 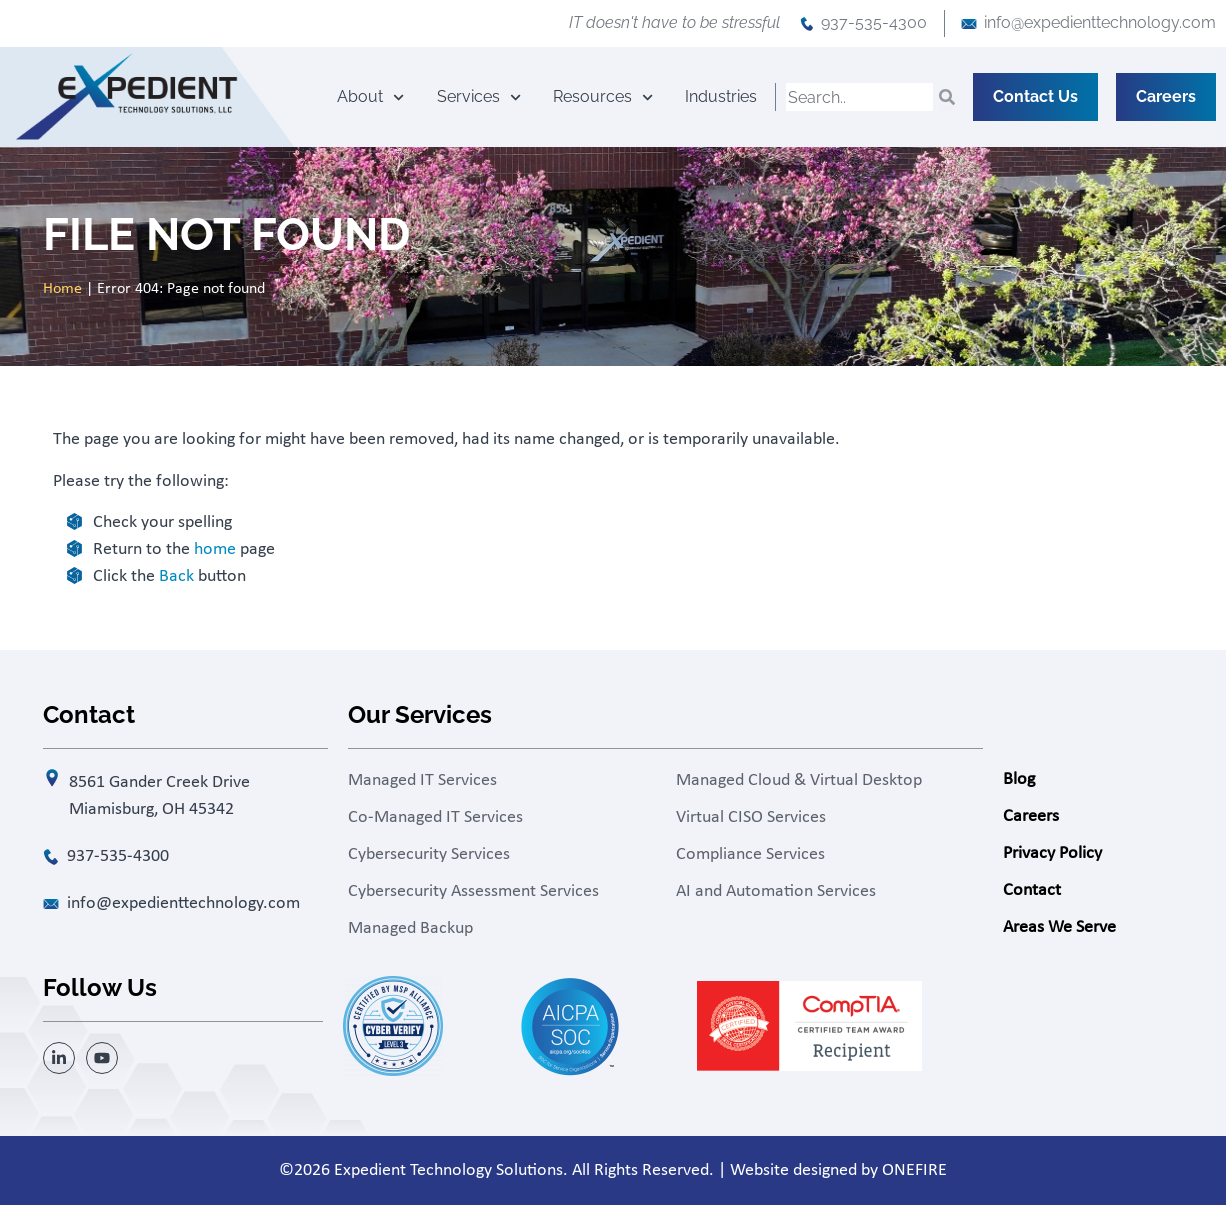 I want to click on home, so click(x=215, y=549).